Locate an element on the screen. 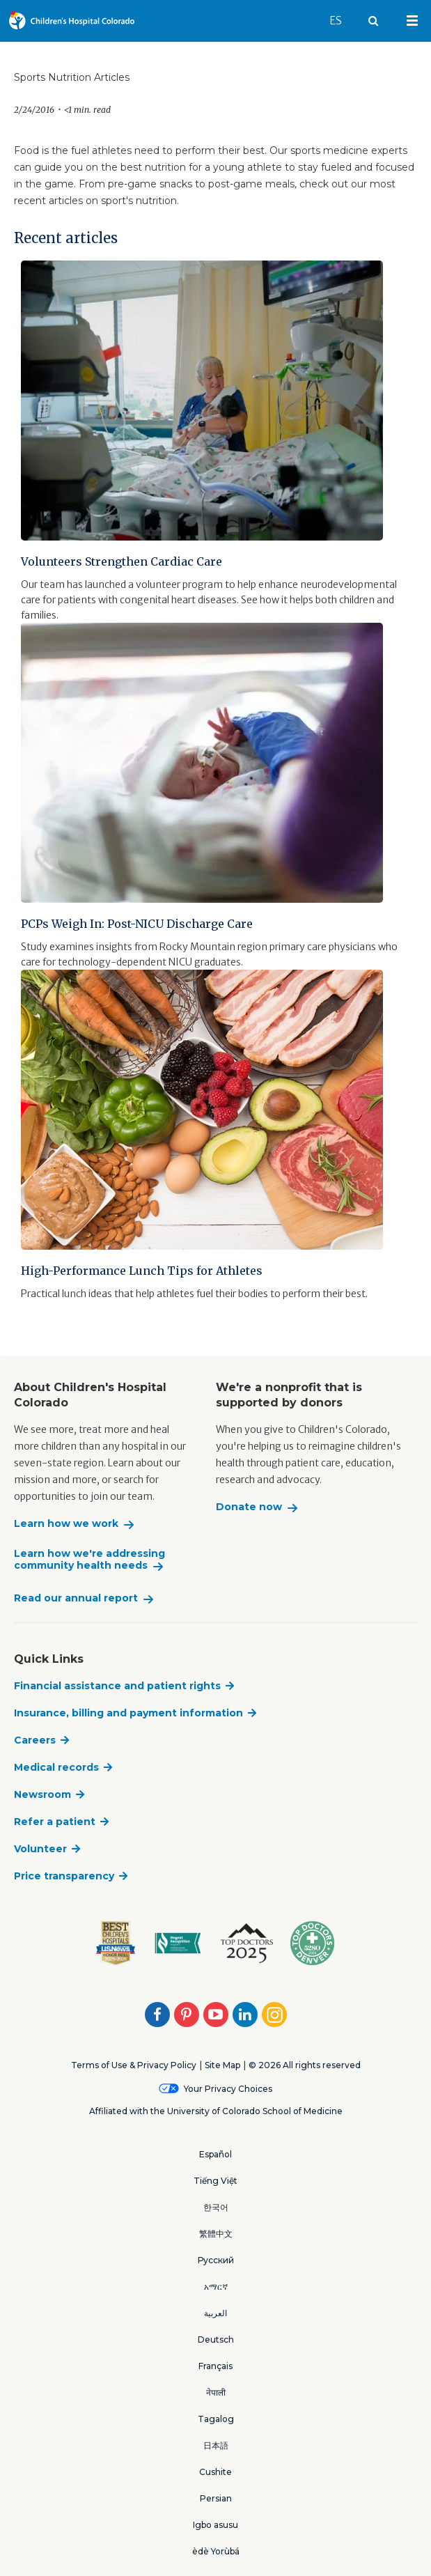 This screenshot has height=2576, width=431. Your Privacy Choices is located at coordinates (228, 2089).